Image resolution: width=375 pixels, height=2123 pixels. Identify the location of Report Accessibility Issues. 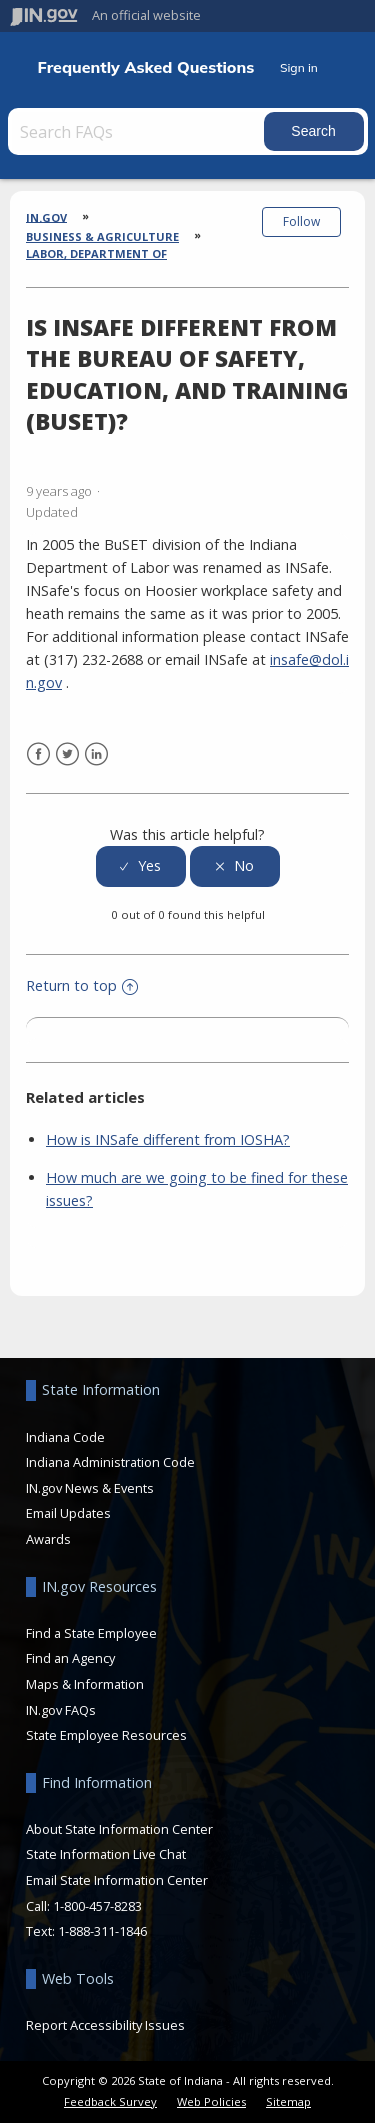
(105, 2025).